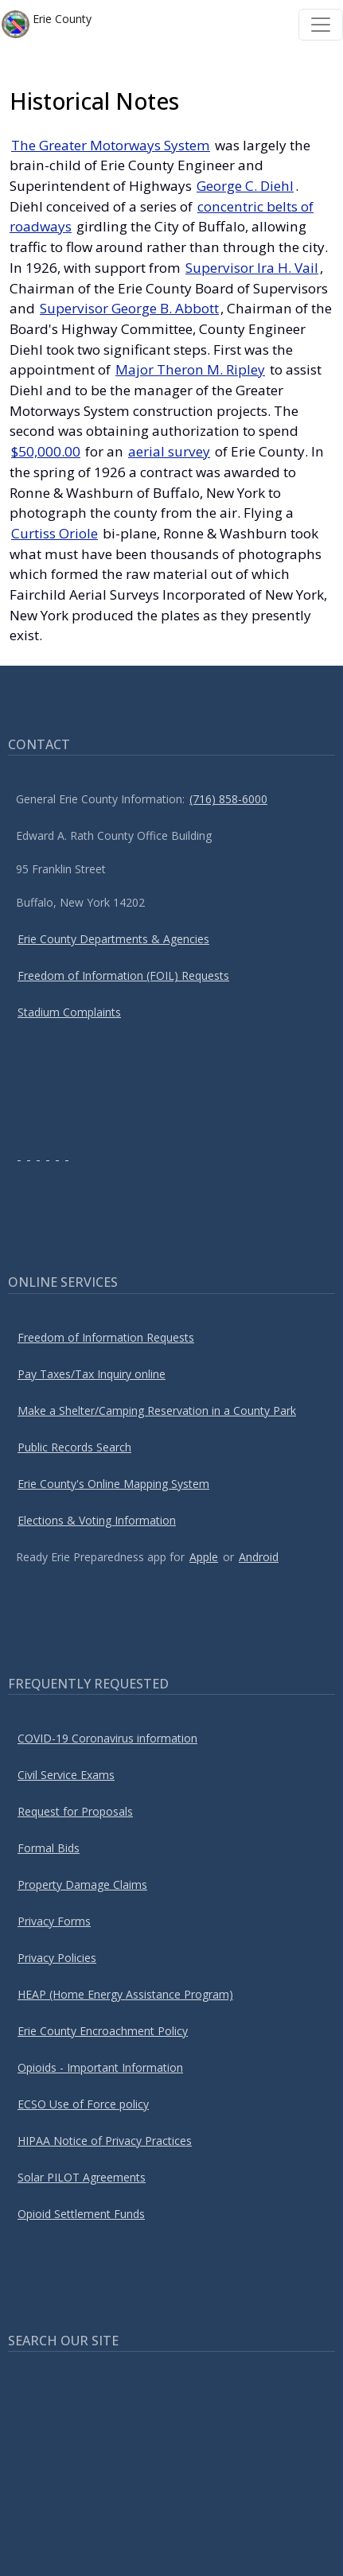 This screenshot has width=343, height=2576. Describe the element at coordinates (75, 1811) in the screenshot. I see `Request for Proposals` at that location.